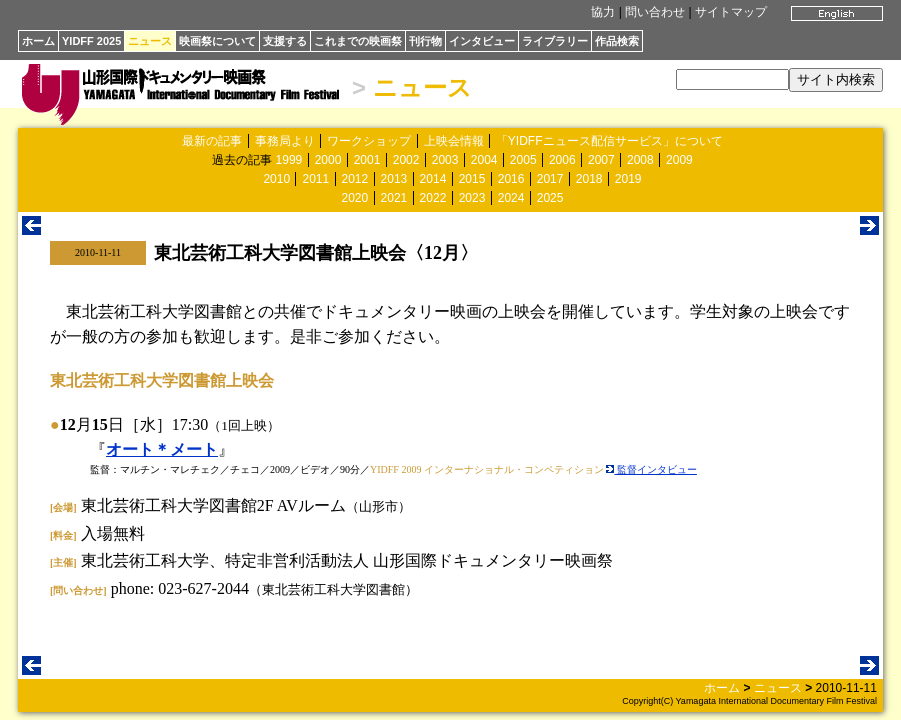  What do you see at coordinates (369, 141) in the screenshot?
I see `ワークショップ` at bounding box center [369, 141].